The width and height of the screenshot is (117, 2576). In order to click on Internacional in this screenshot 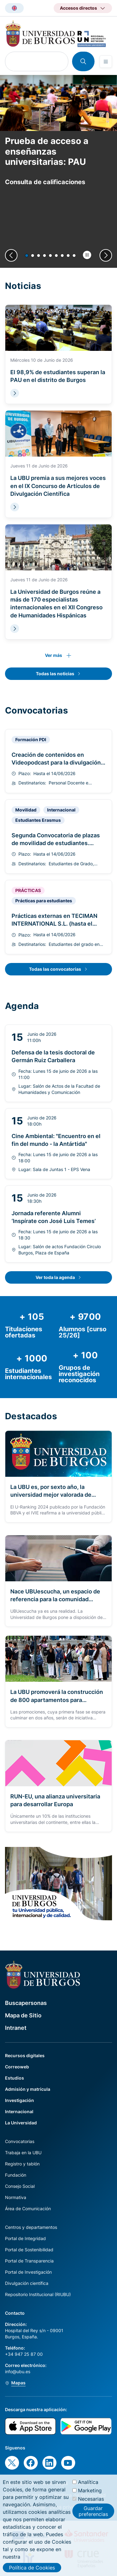, I will do `click(19, 2111)`.